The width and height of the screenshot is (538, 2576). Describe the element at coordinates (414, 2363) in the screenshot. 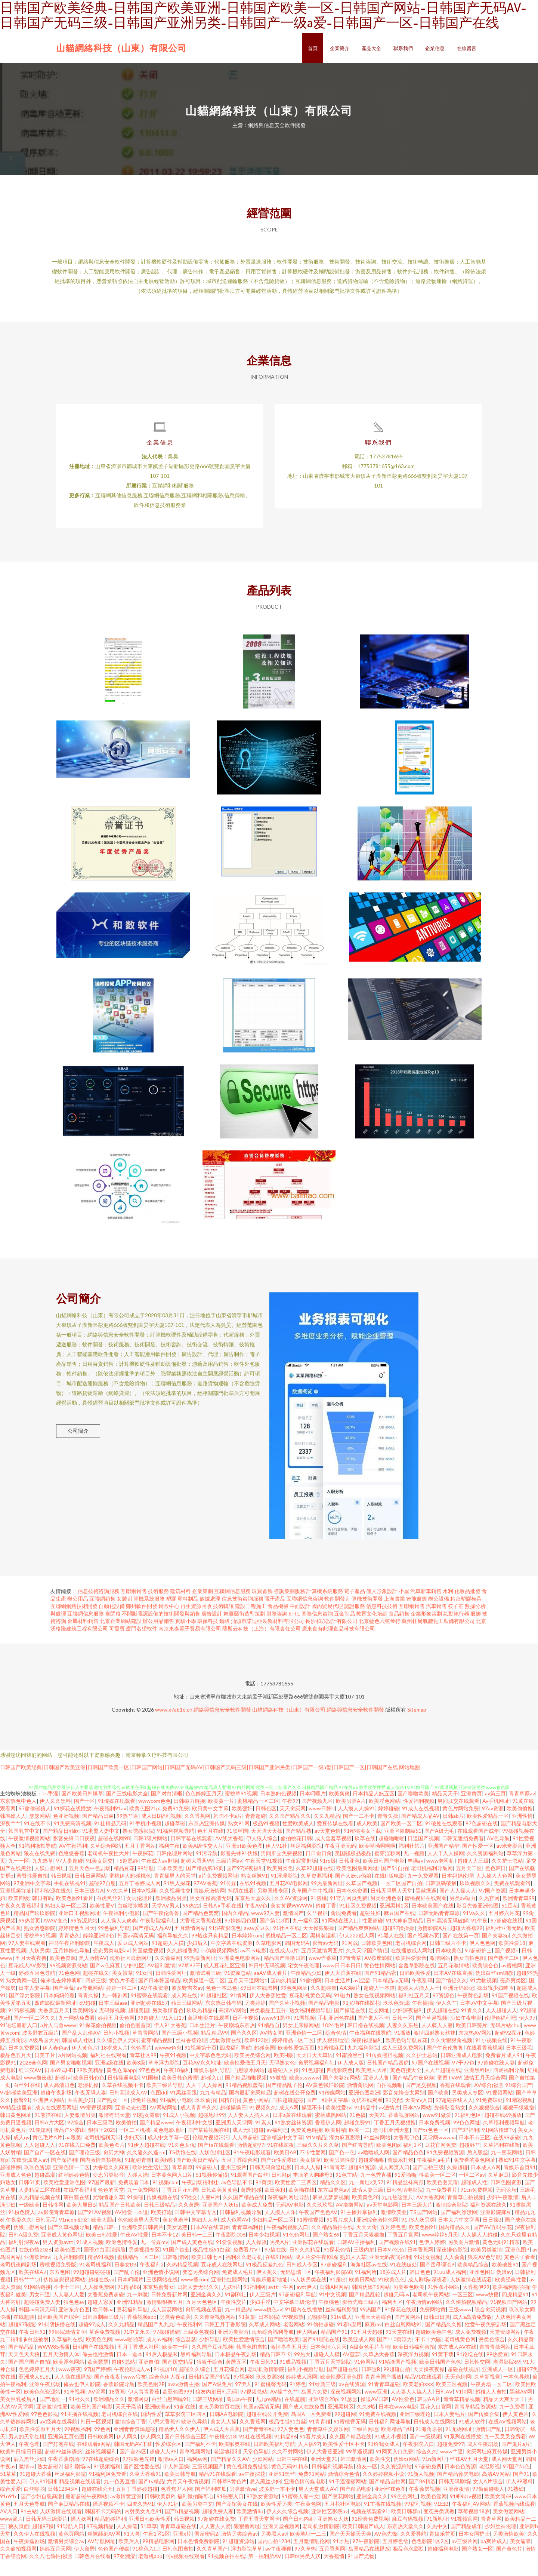

I see `欧美日韩福利微拍` at that location.